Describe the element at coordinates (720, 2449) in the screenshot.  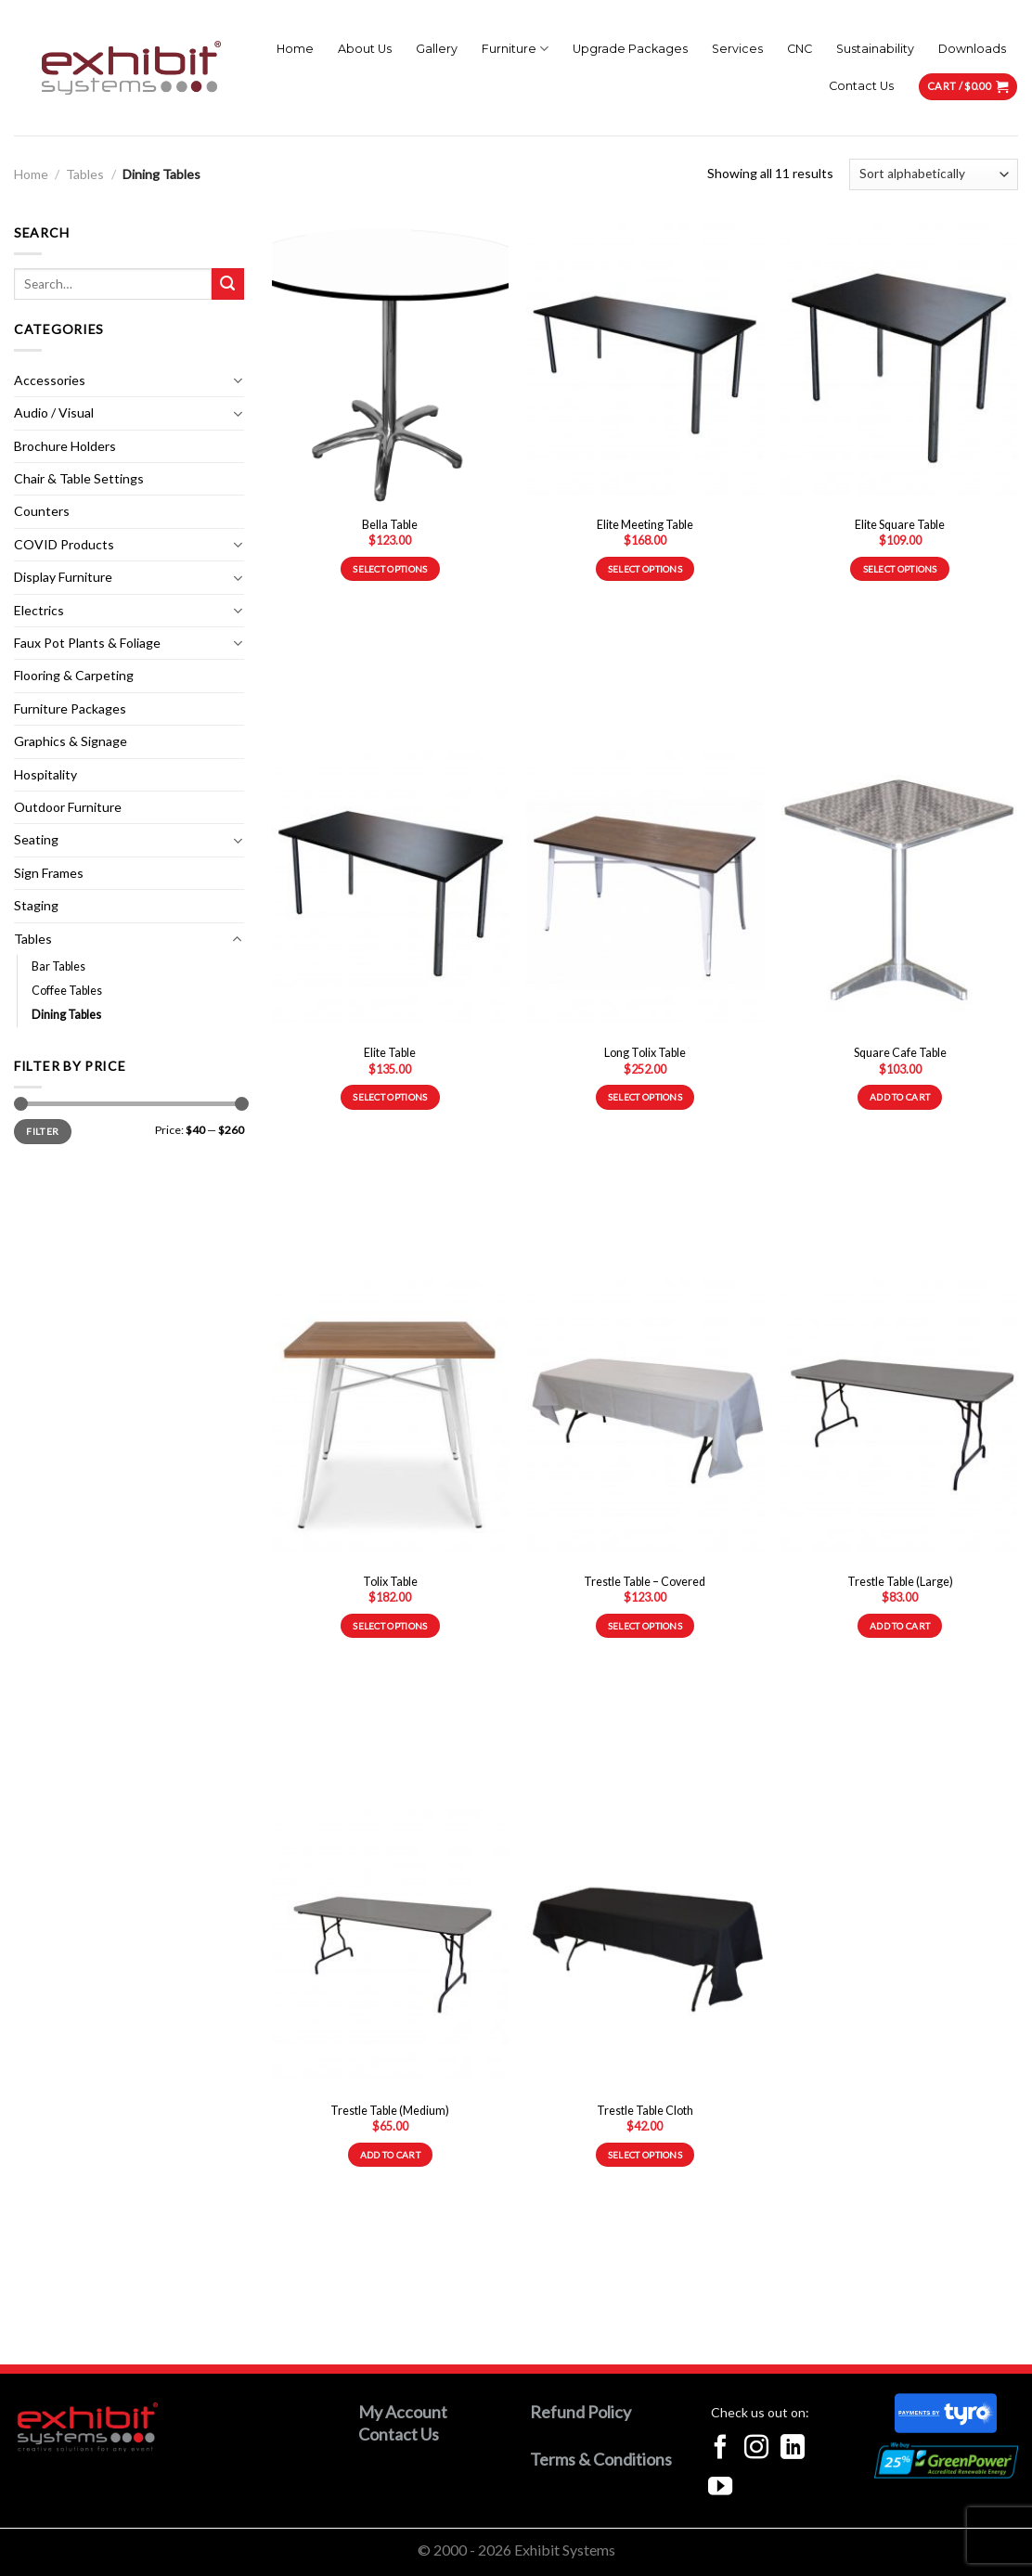
I see `[Follow on Facebook]` at that location.